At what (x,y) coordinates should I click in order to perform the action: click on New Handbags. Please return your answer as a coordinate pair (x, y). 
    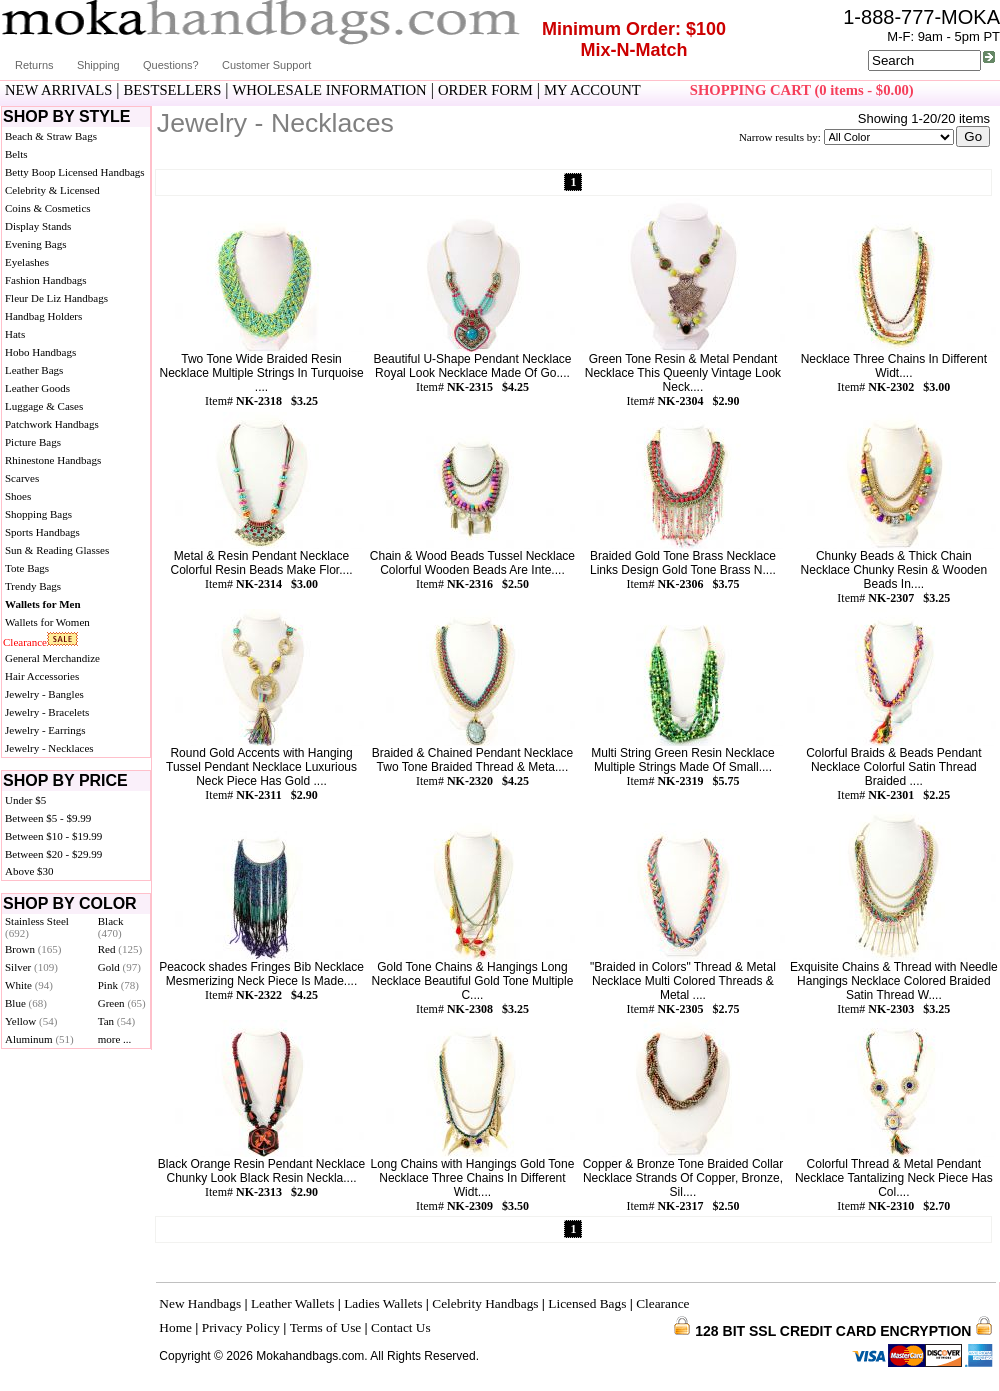
    Looking at the image, I should click on (200, 1303).